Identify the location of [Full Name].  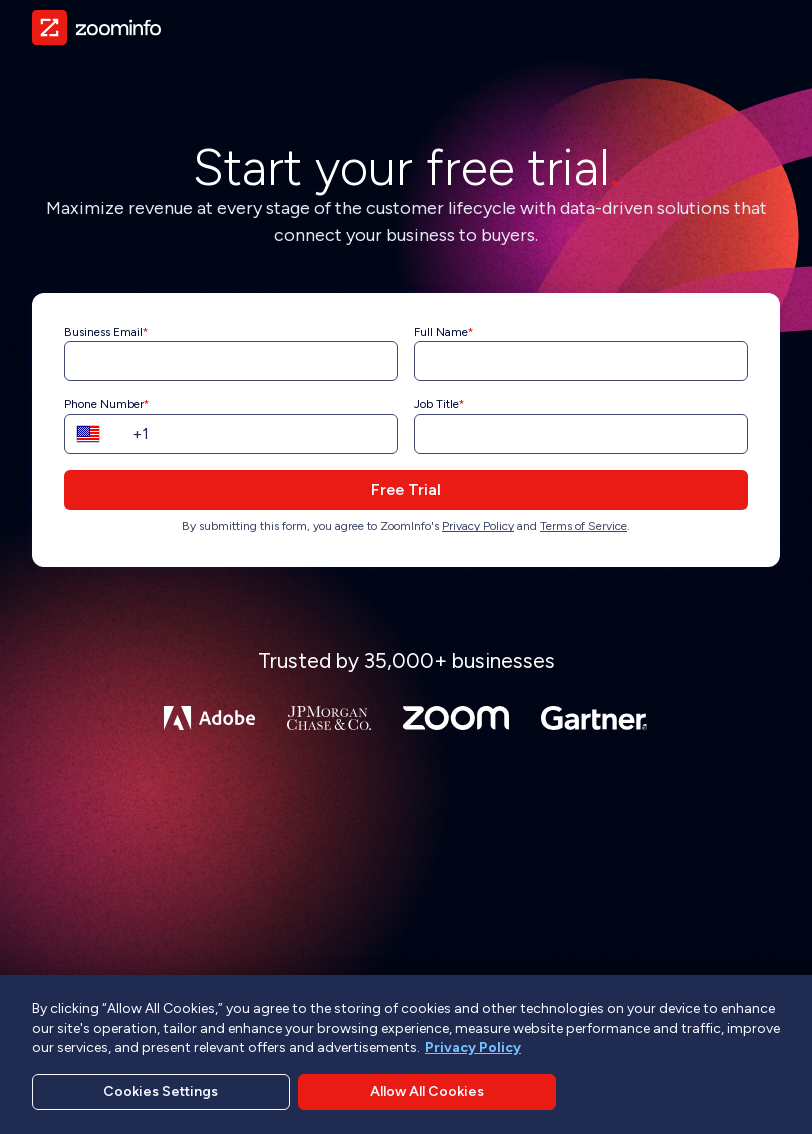
(581, 361).